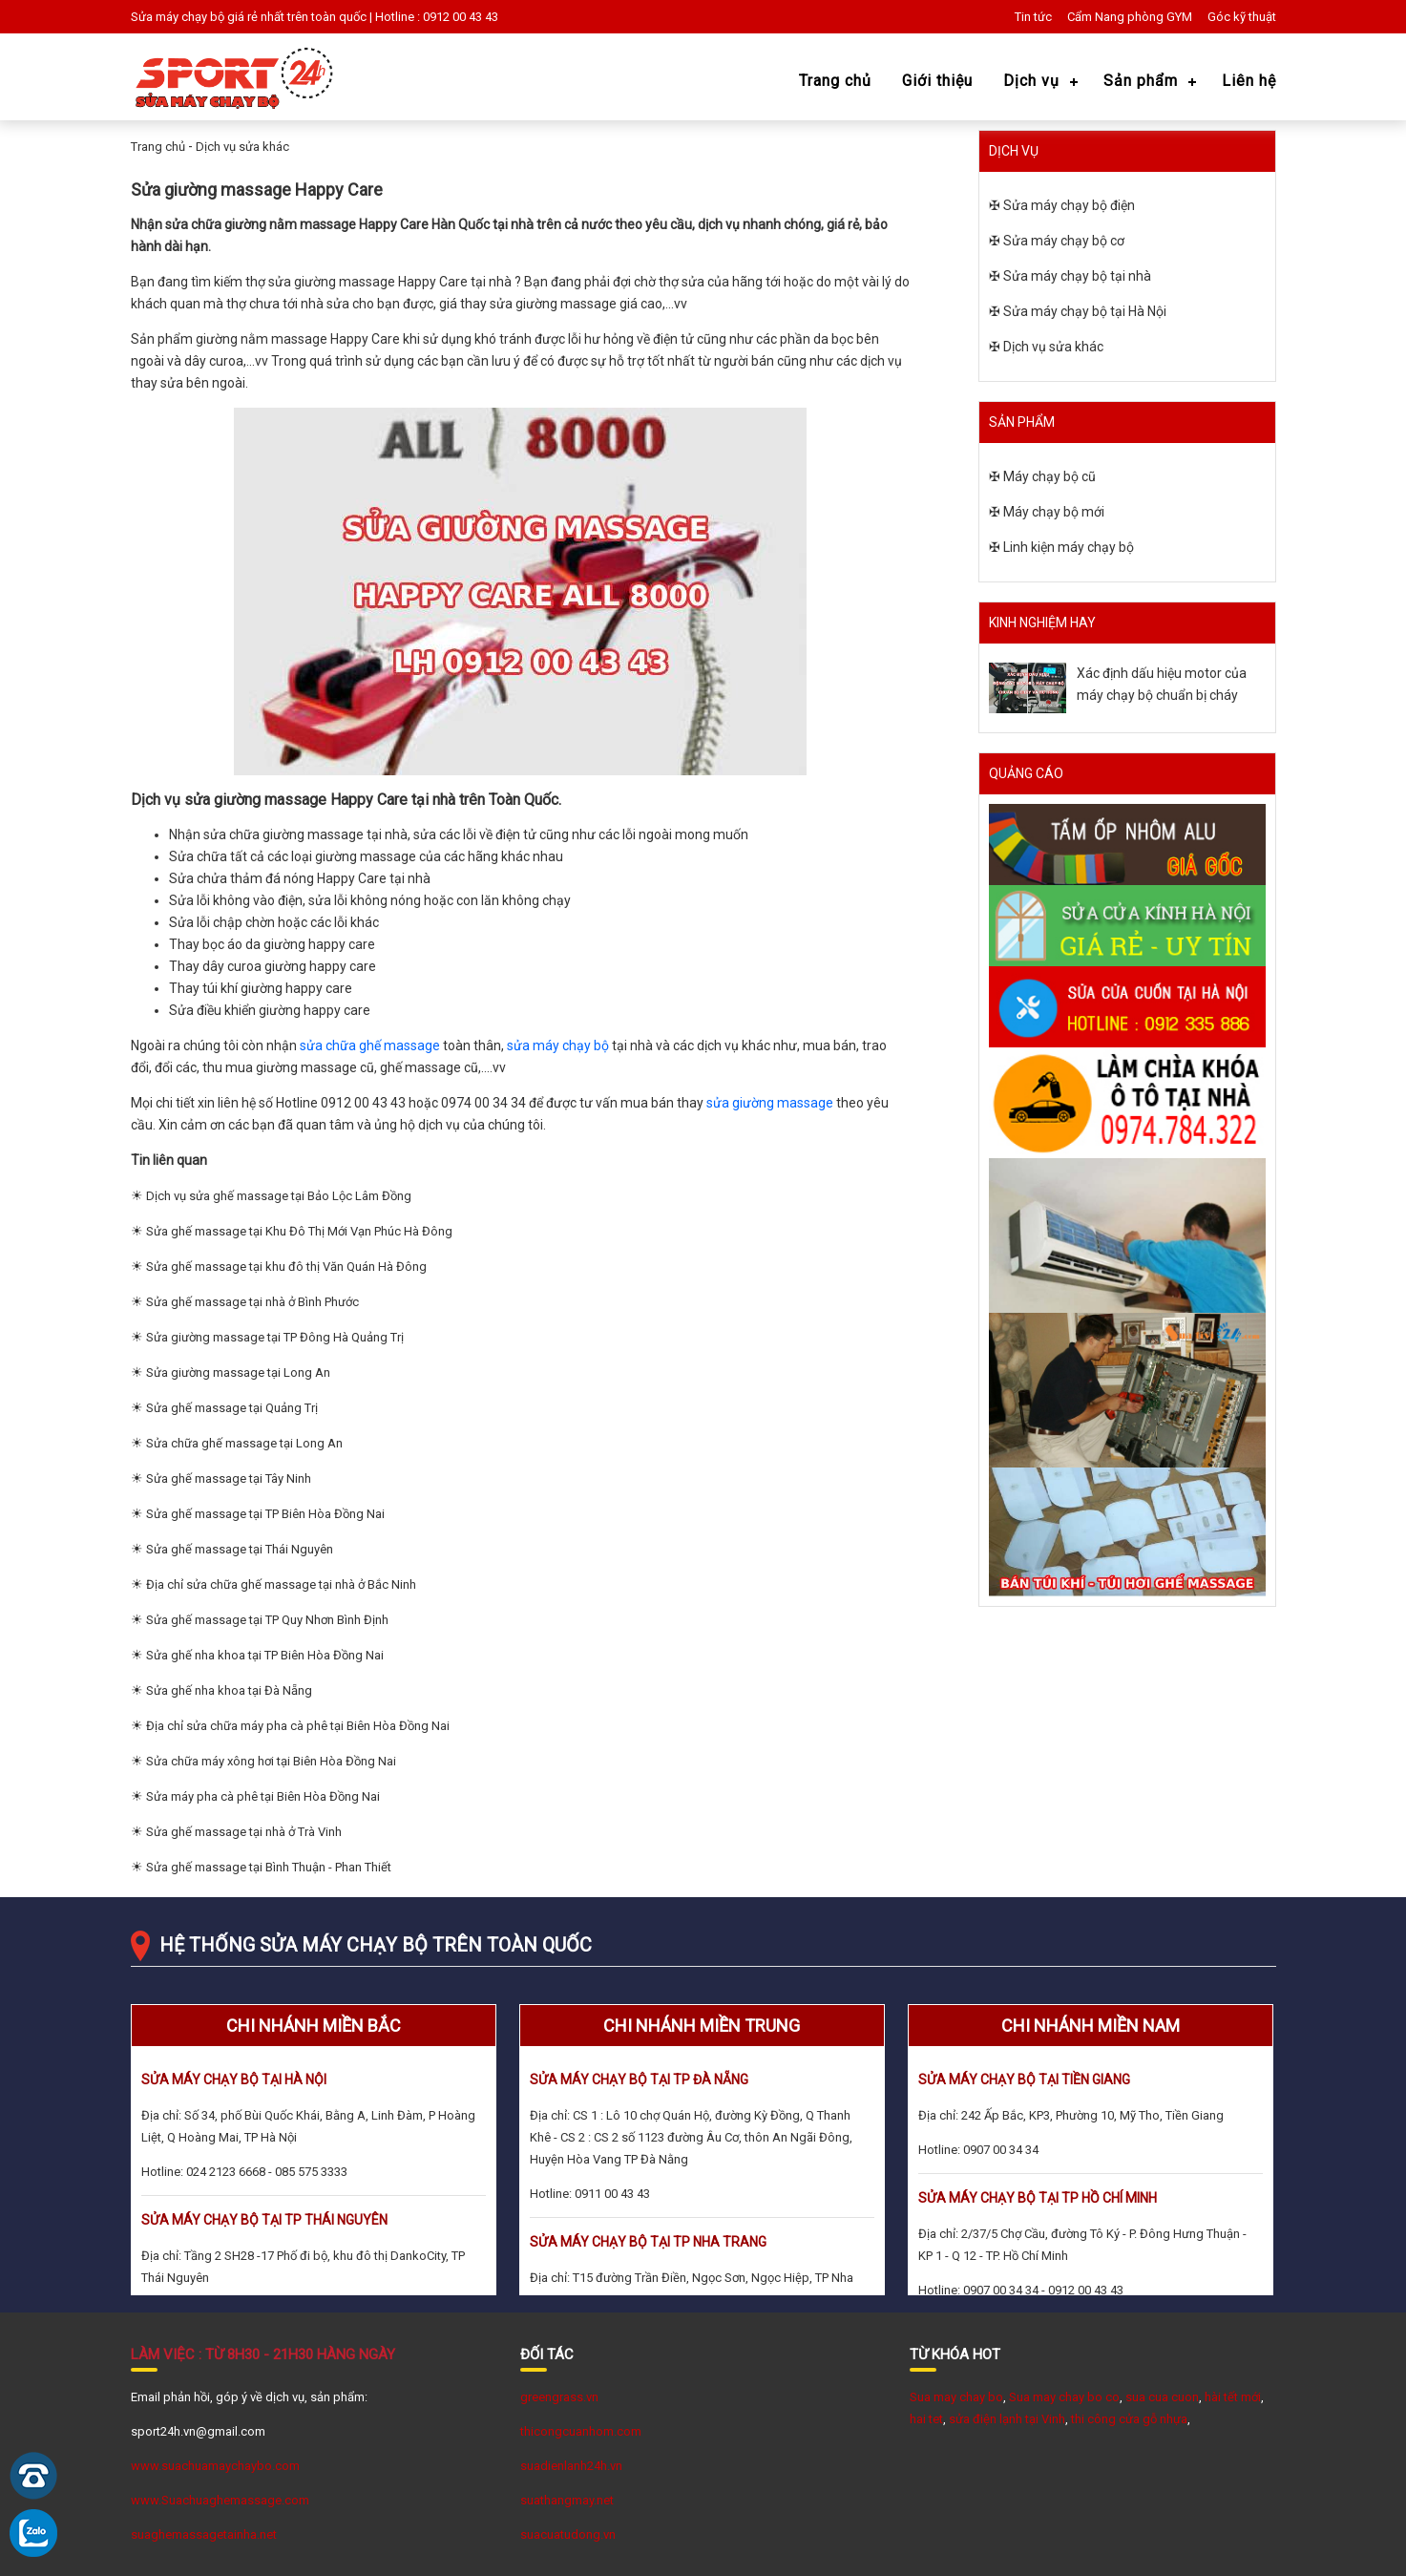 The width and height of the screenshot is (1406, 2576). What do you see at coordinates (265, 1514) in the screenshot?
I see `Sửa ghế massage tại TP Biên Hòa Đồng Nai` at bounding box center [265, 1514].